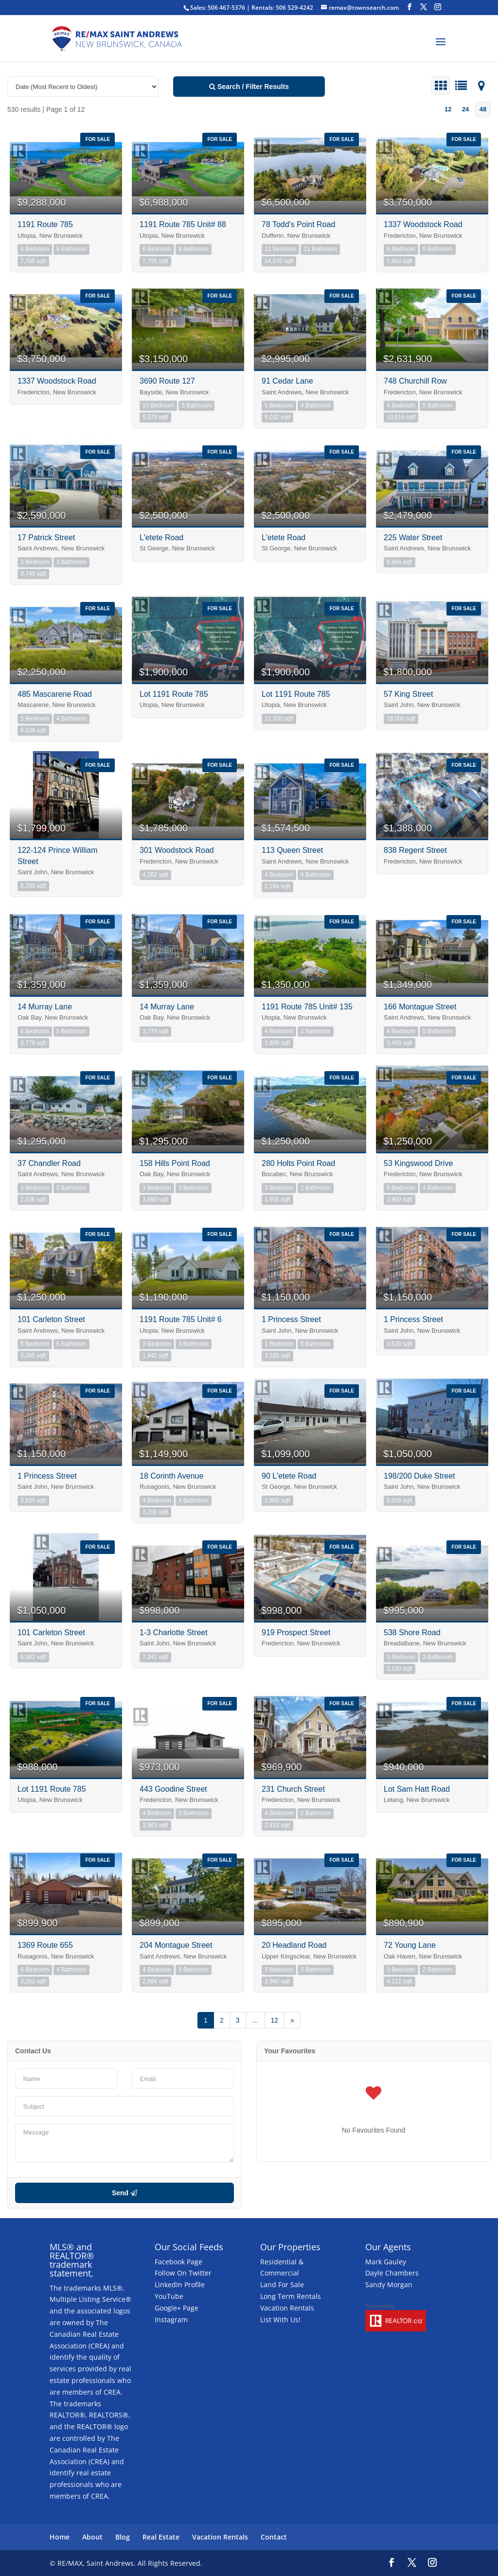  What do you see at coordinates (92, 2536) in the screenshot?
I see `About` at bounding box center [92, 2536].